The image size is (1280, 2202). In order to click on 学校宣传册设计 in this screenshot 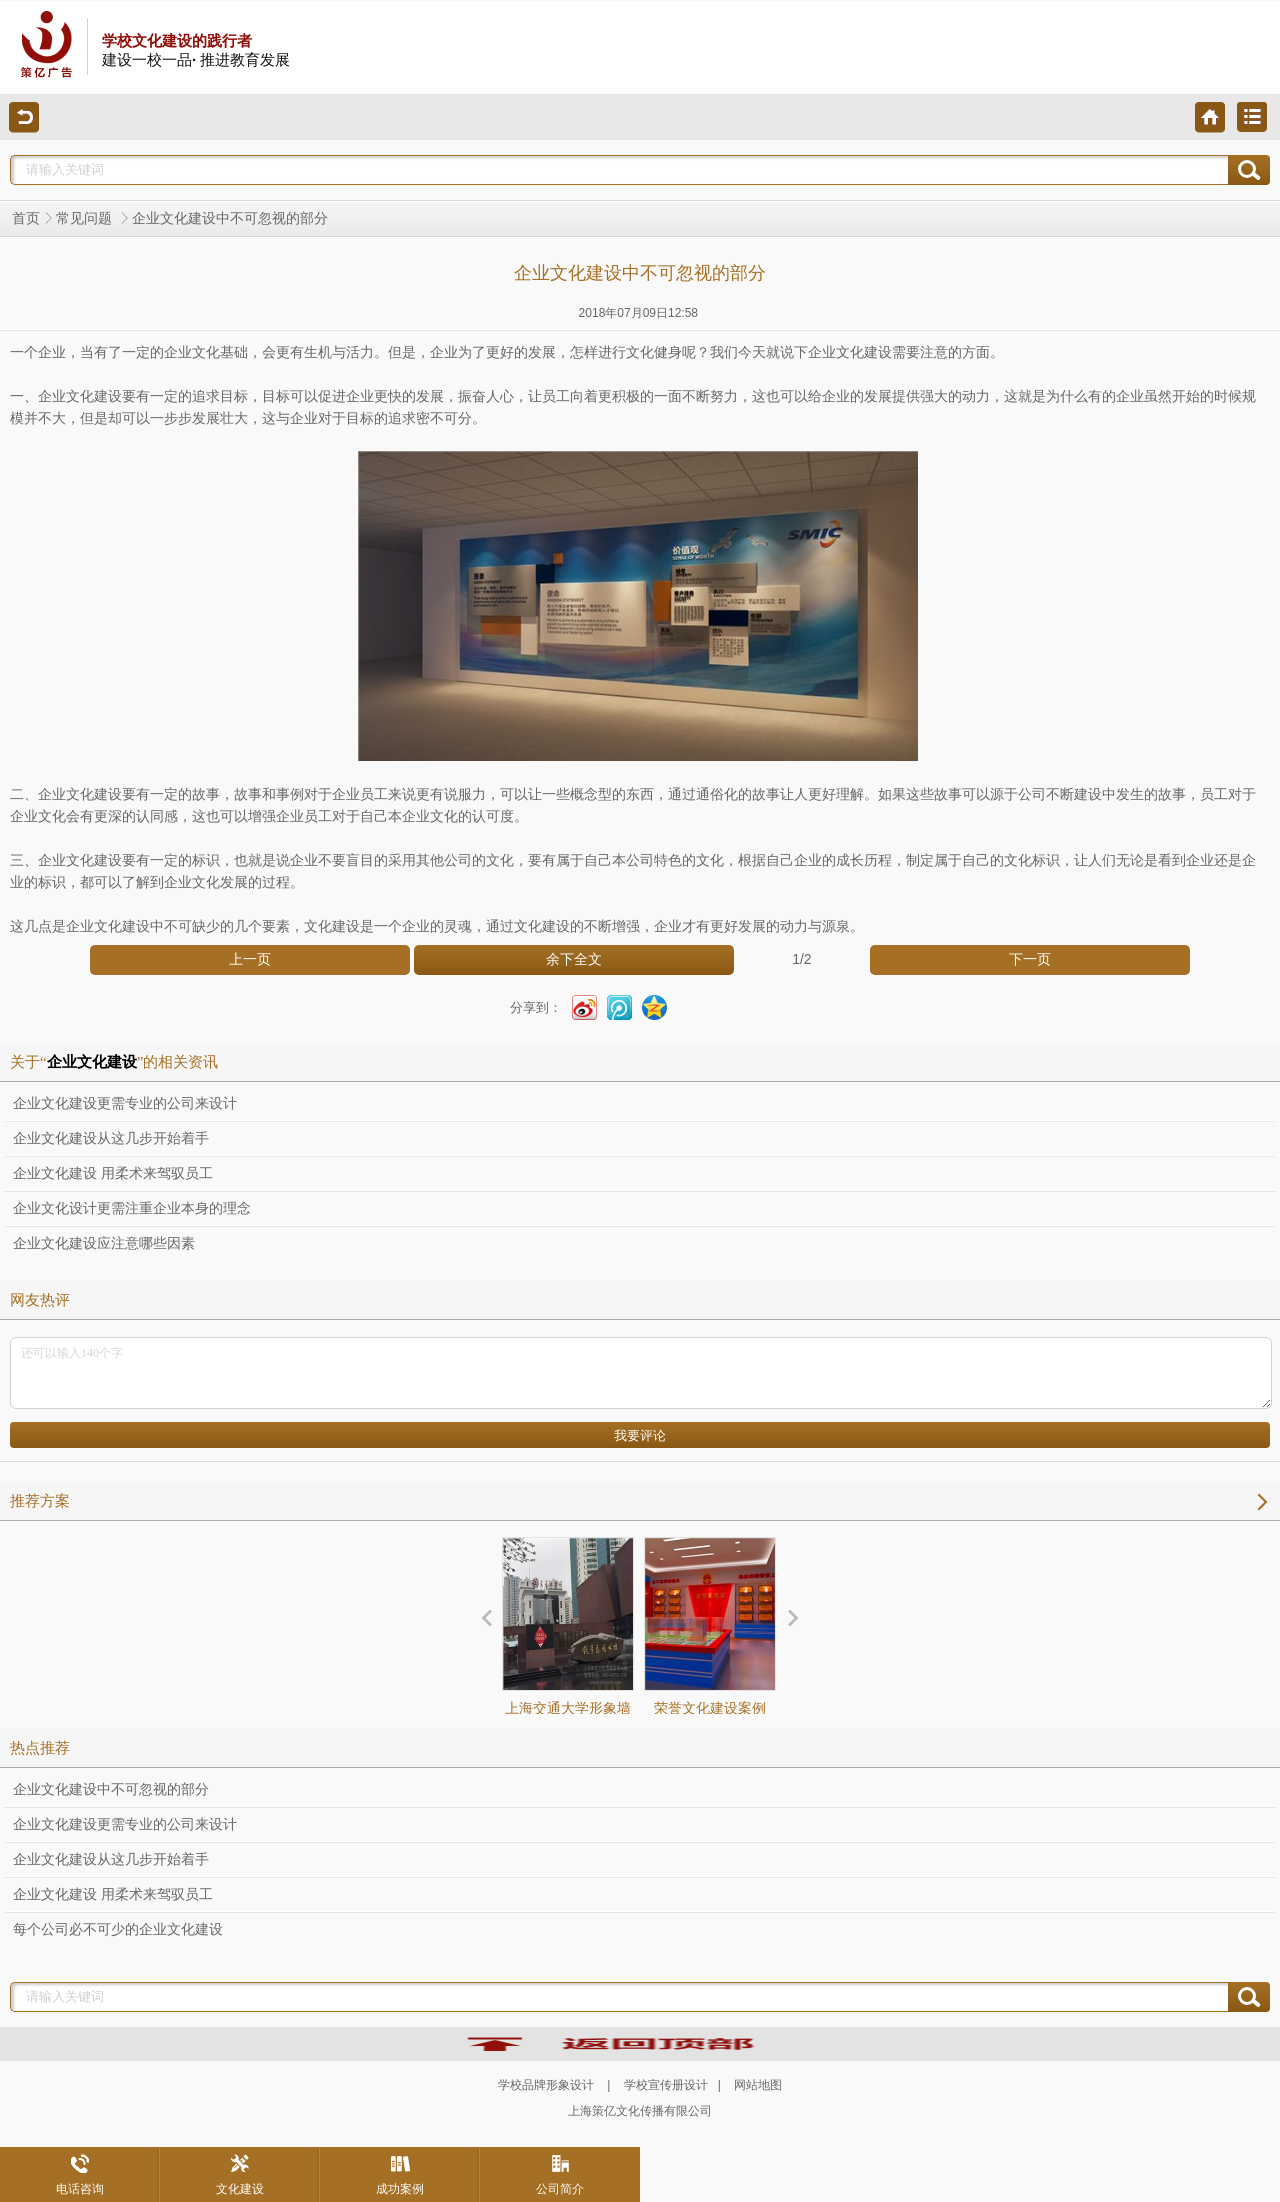, I will do `click(666, 2085)`.